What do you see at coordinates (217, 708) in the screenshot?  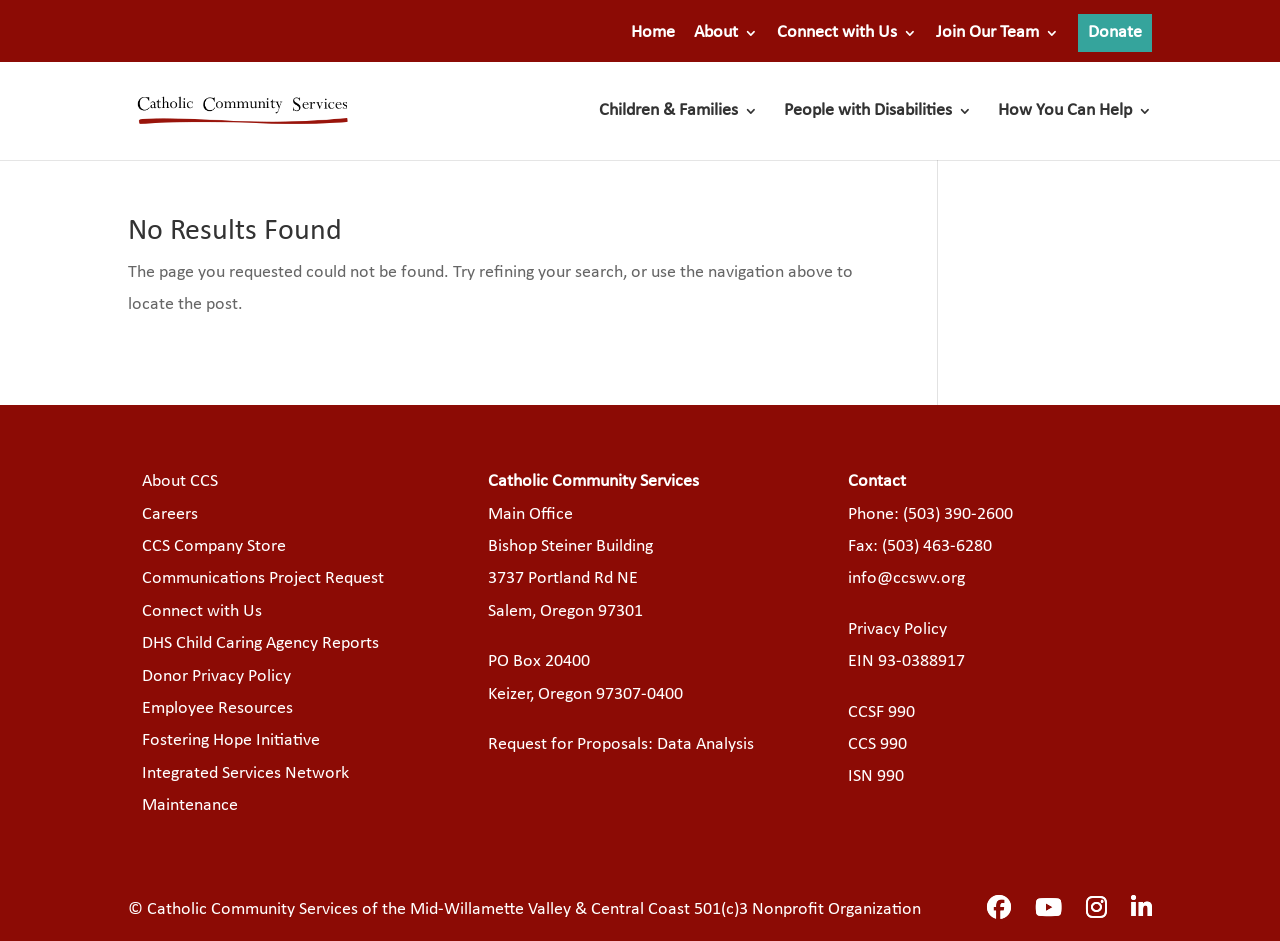 I see `Employee Resources` at bounding box center [217, 708].